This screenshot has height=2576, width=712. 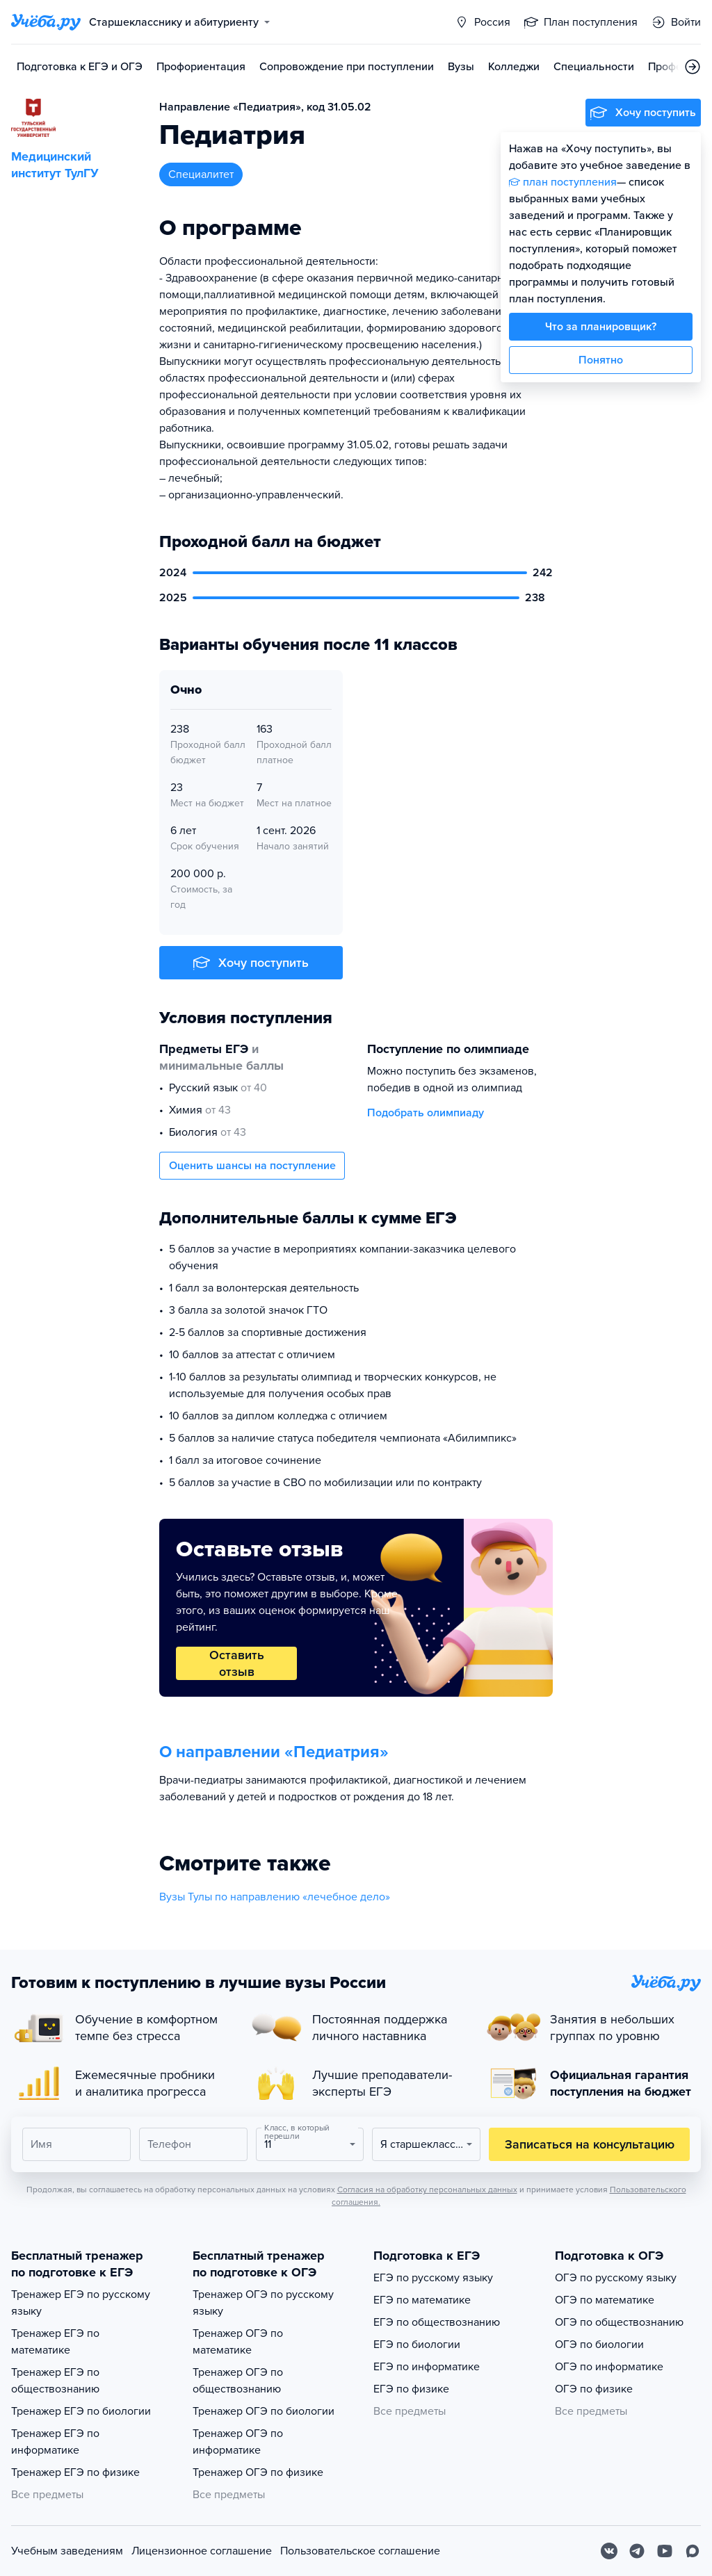 What do you see at coordinates (238, 2341) in the screenshot?
I see `Тренажер ОГЭ по математике` at bounding box center [238, 2341].